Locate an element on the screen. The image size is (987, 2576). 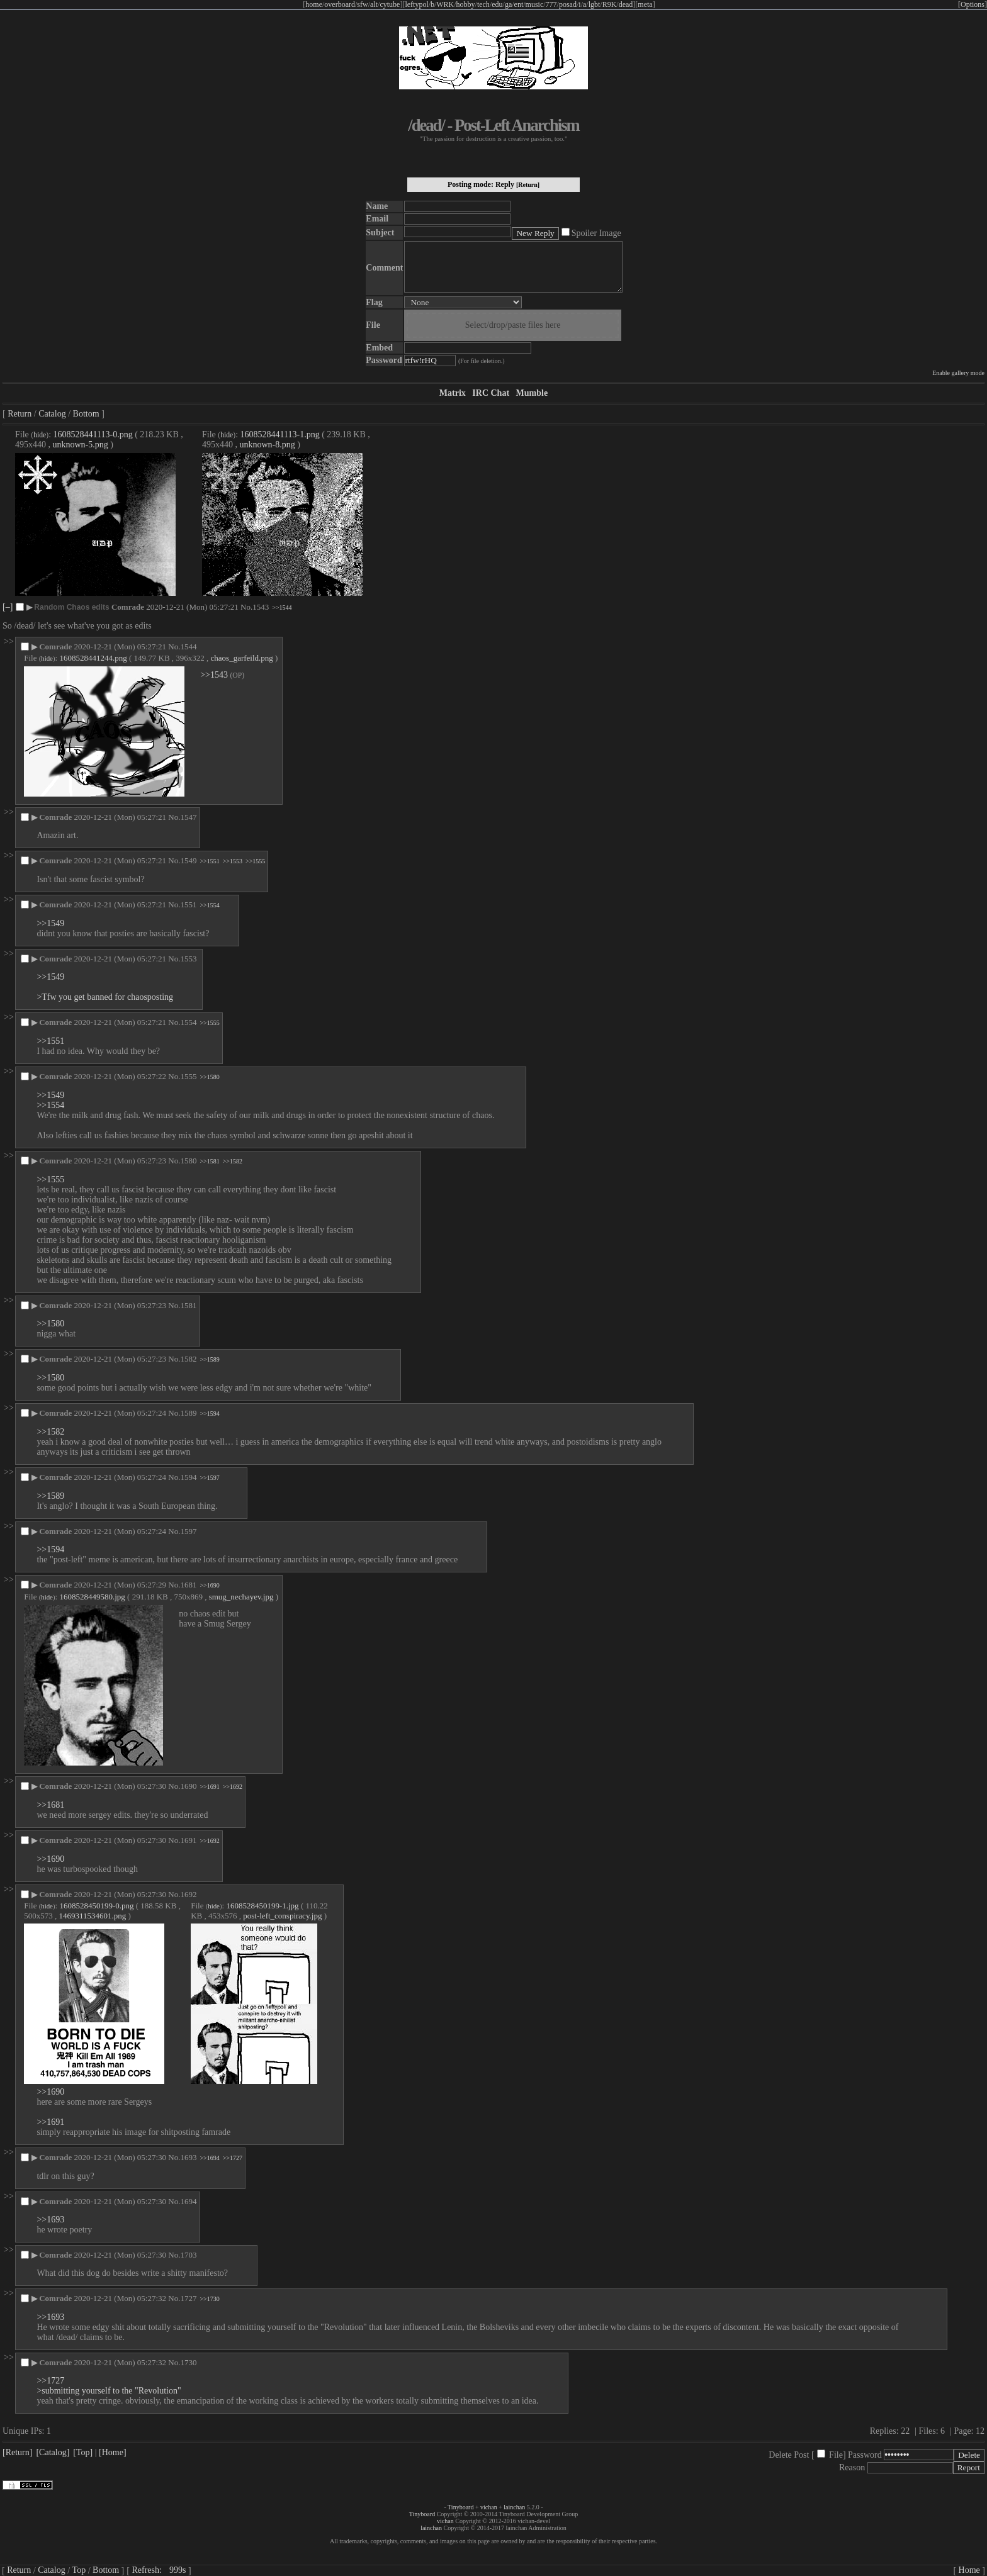
>>1690 is located at coordinates (209, 1585).